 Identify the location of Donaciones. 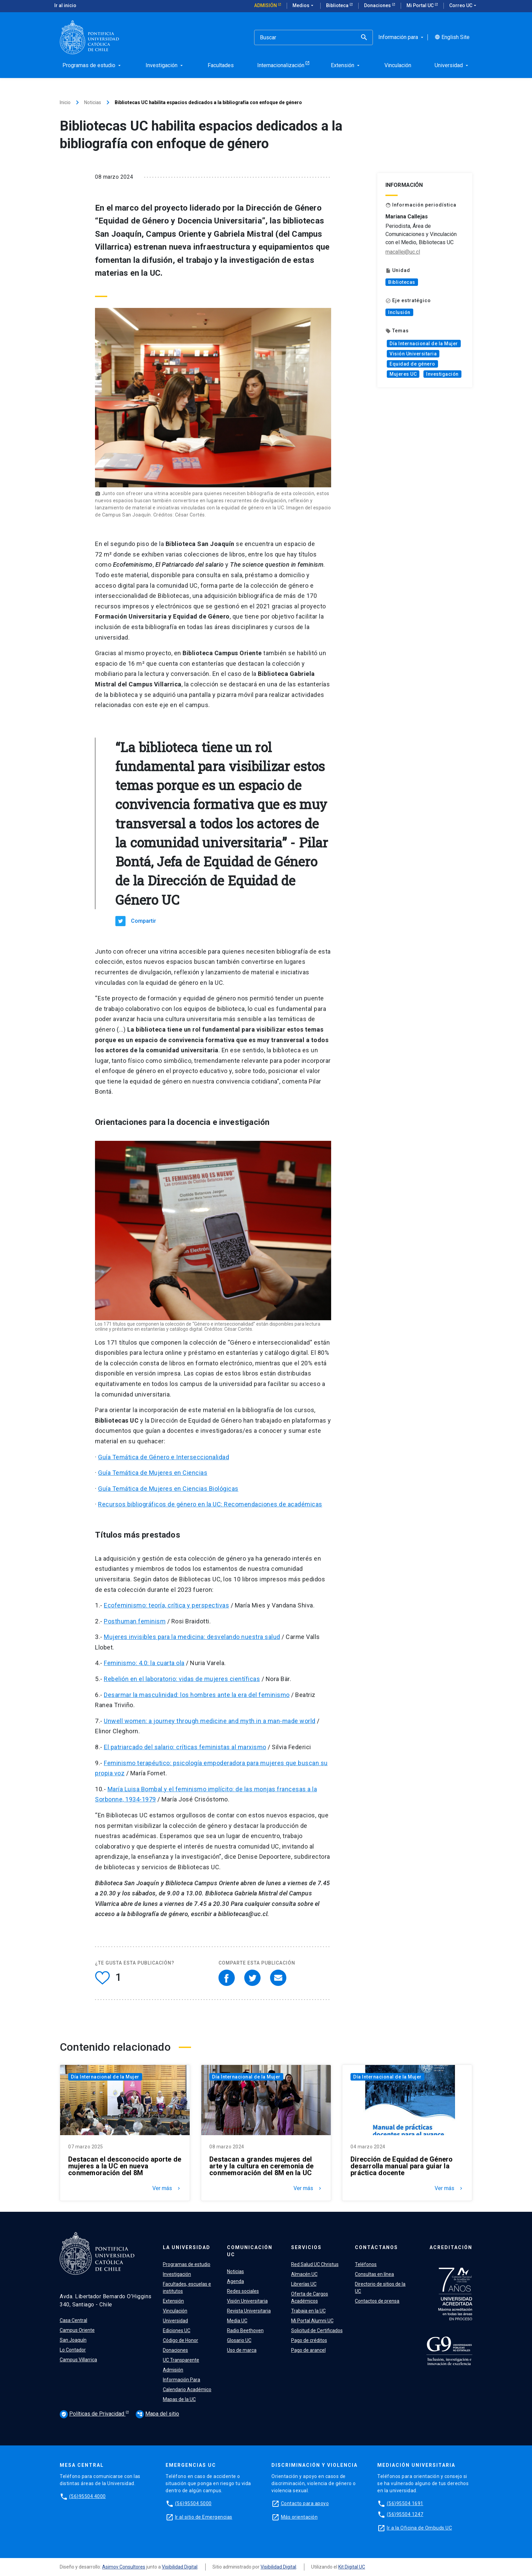
(378, 5).